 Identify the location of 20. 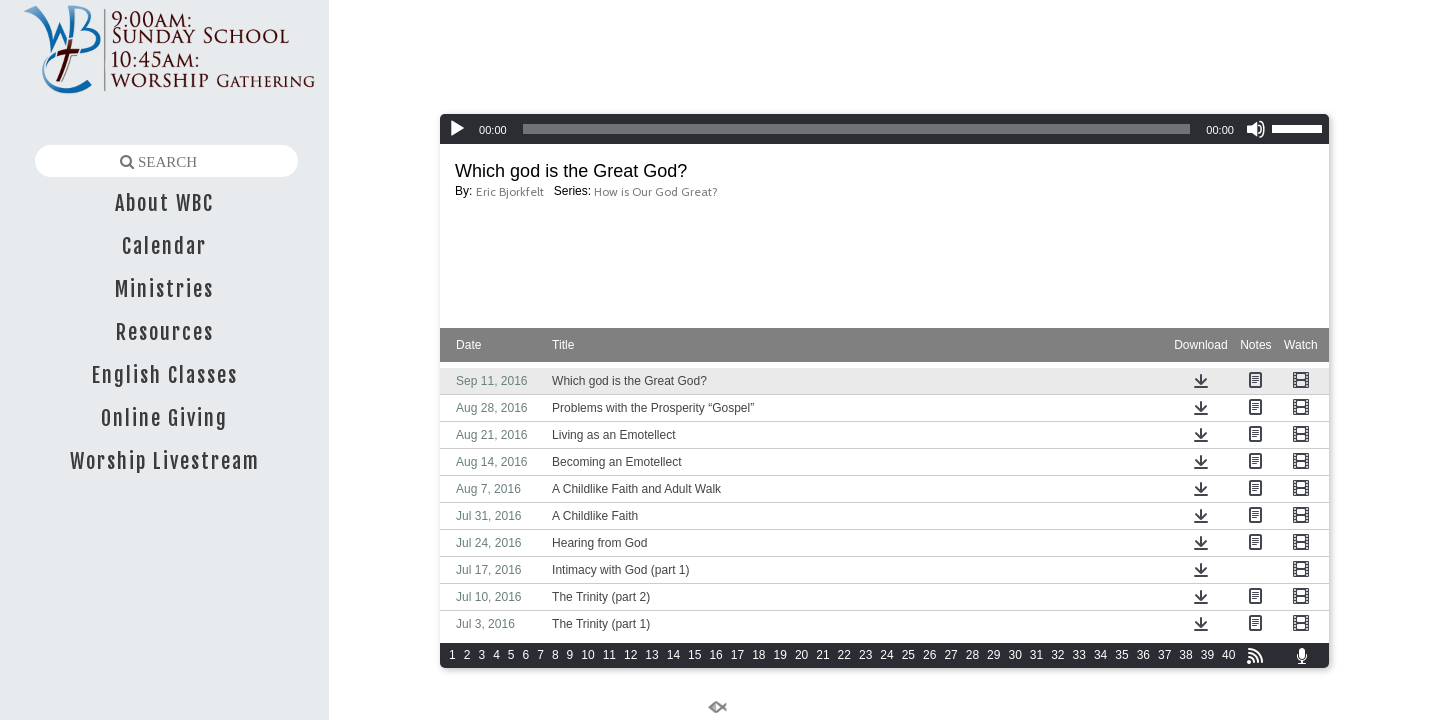
(801, 655).